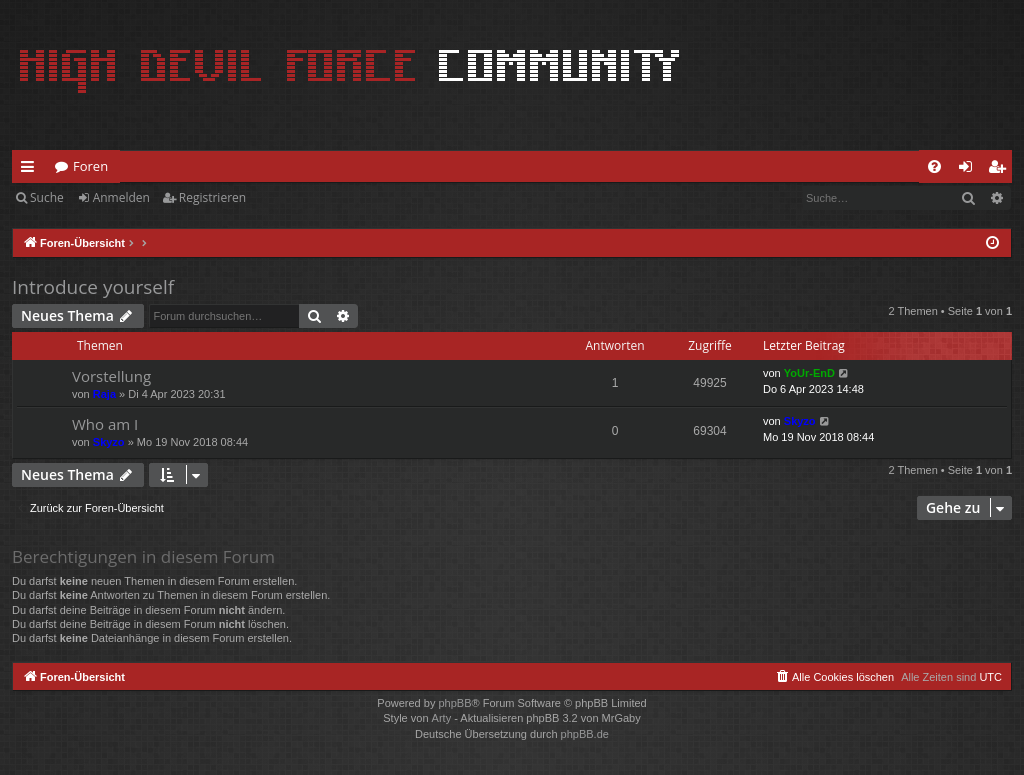  Describe the element at coordinates (109, 442) in the screenshot. I see `Skyzo` at that location.